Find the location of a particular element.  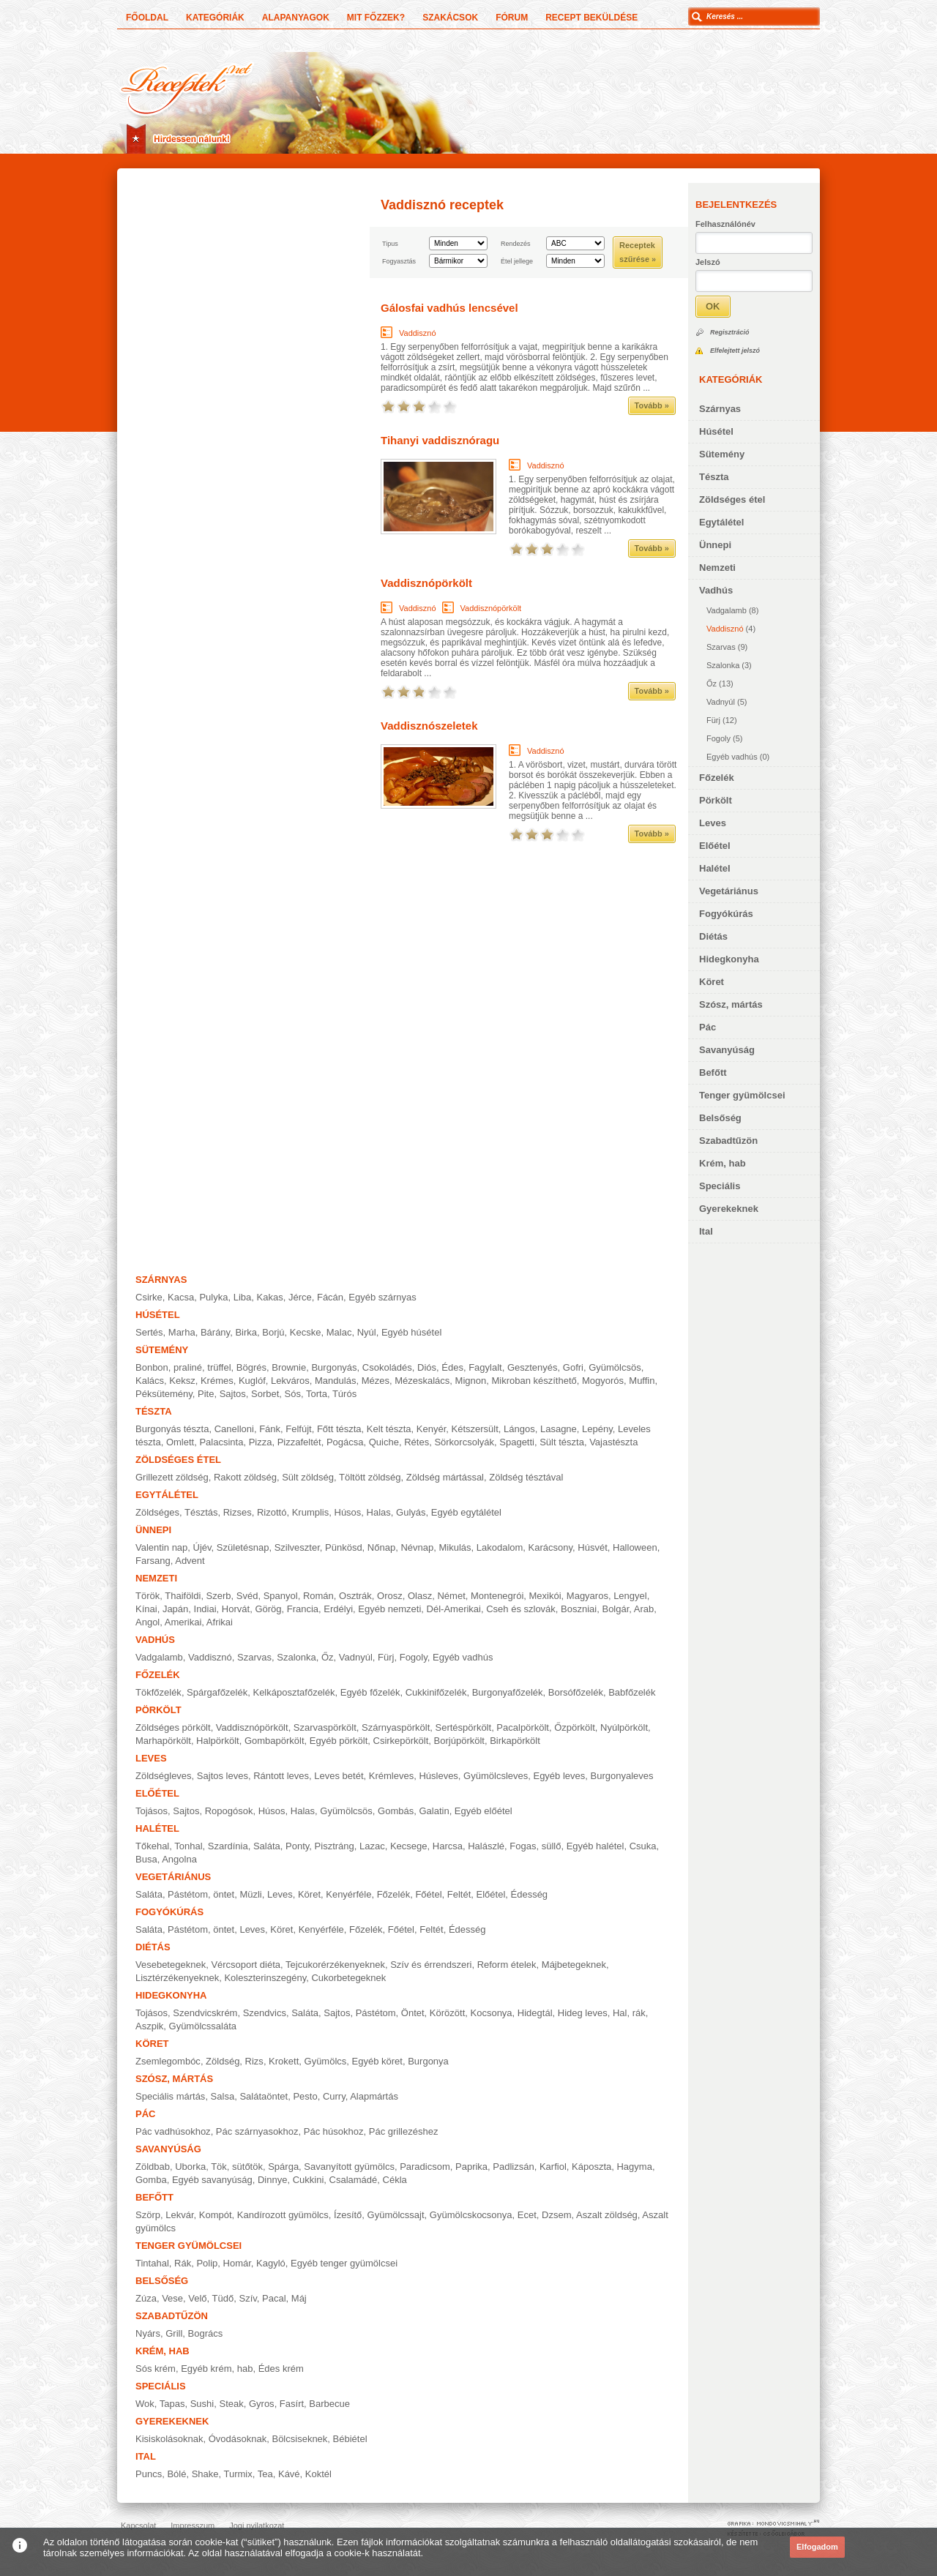

Gombapörkölt is located at coordinates (274, 1740).